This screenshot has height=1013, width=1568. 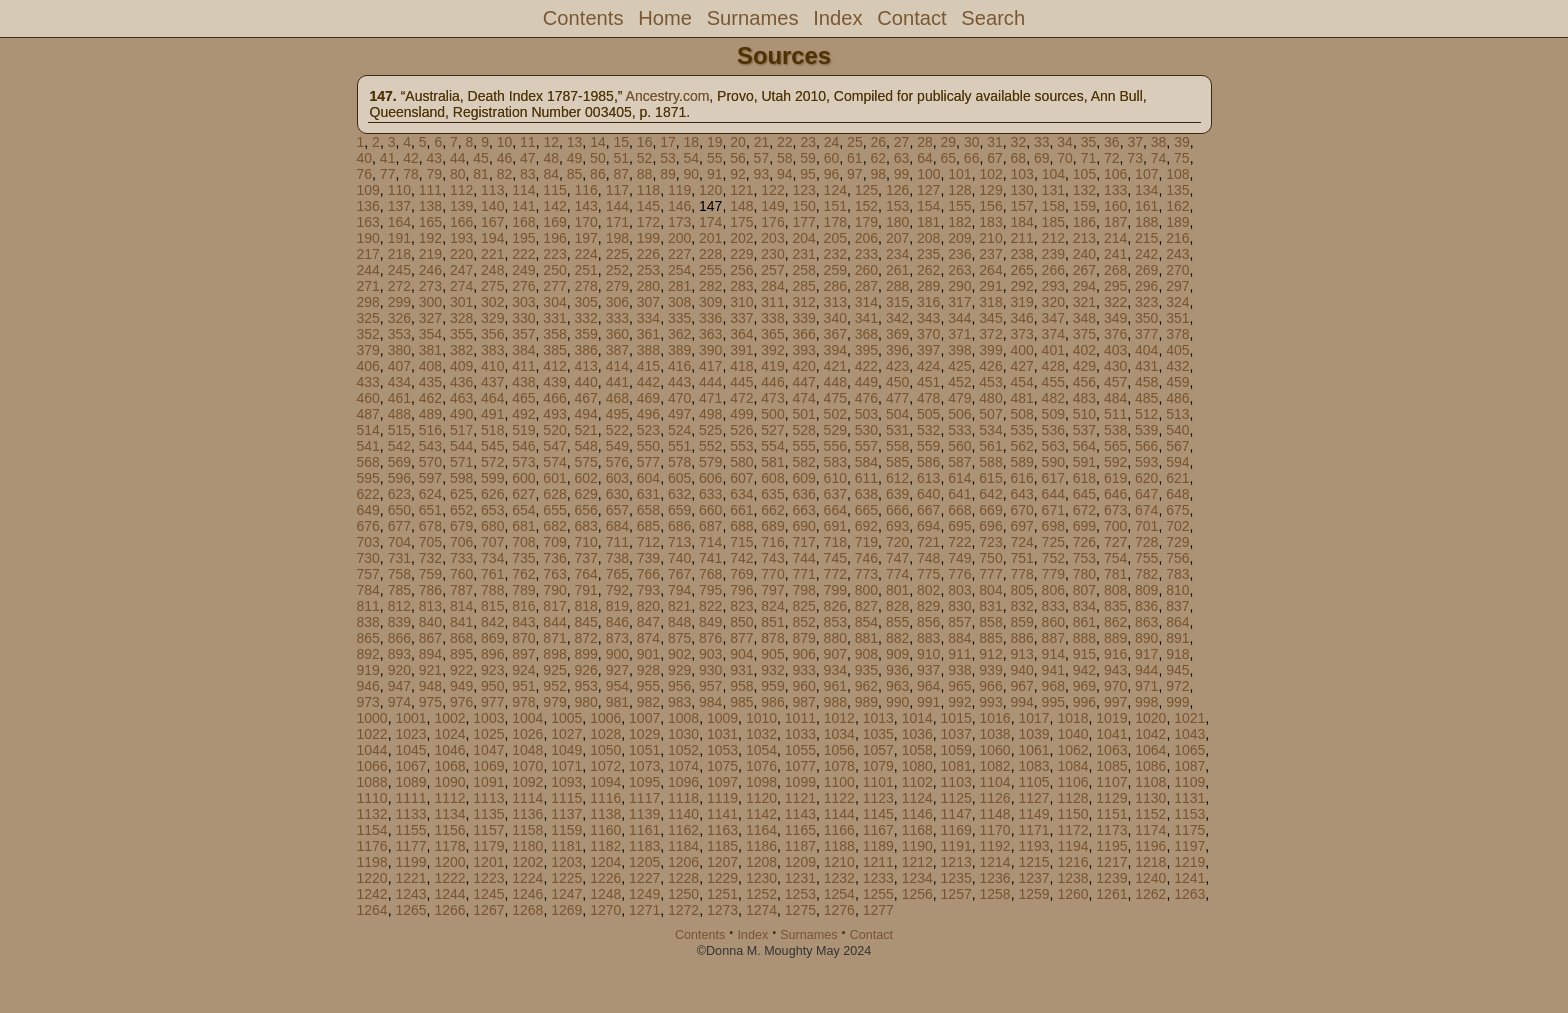 What do you see at coordinates (866, 686) in the screenshot?
I see `962` at bounding box center [866, 686].